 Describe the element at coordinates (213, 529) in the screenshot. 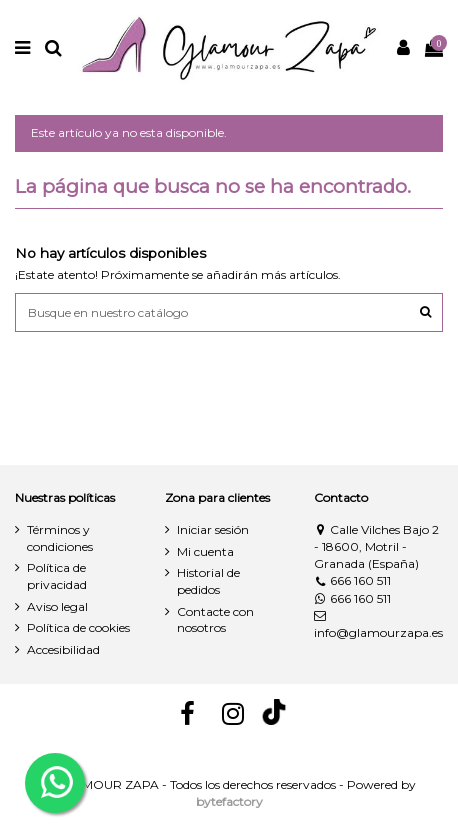

I see `Iniciar sesión` at that location.